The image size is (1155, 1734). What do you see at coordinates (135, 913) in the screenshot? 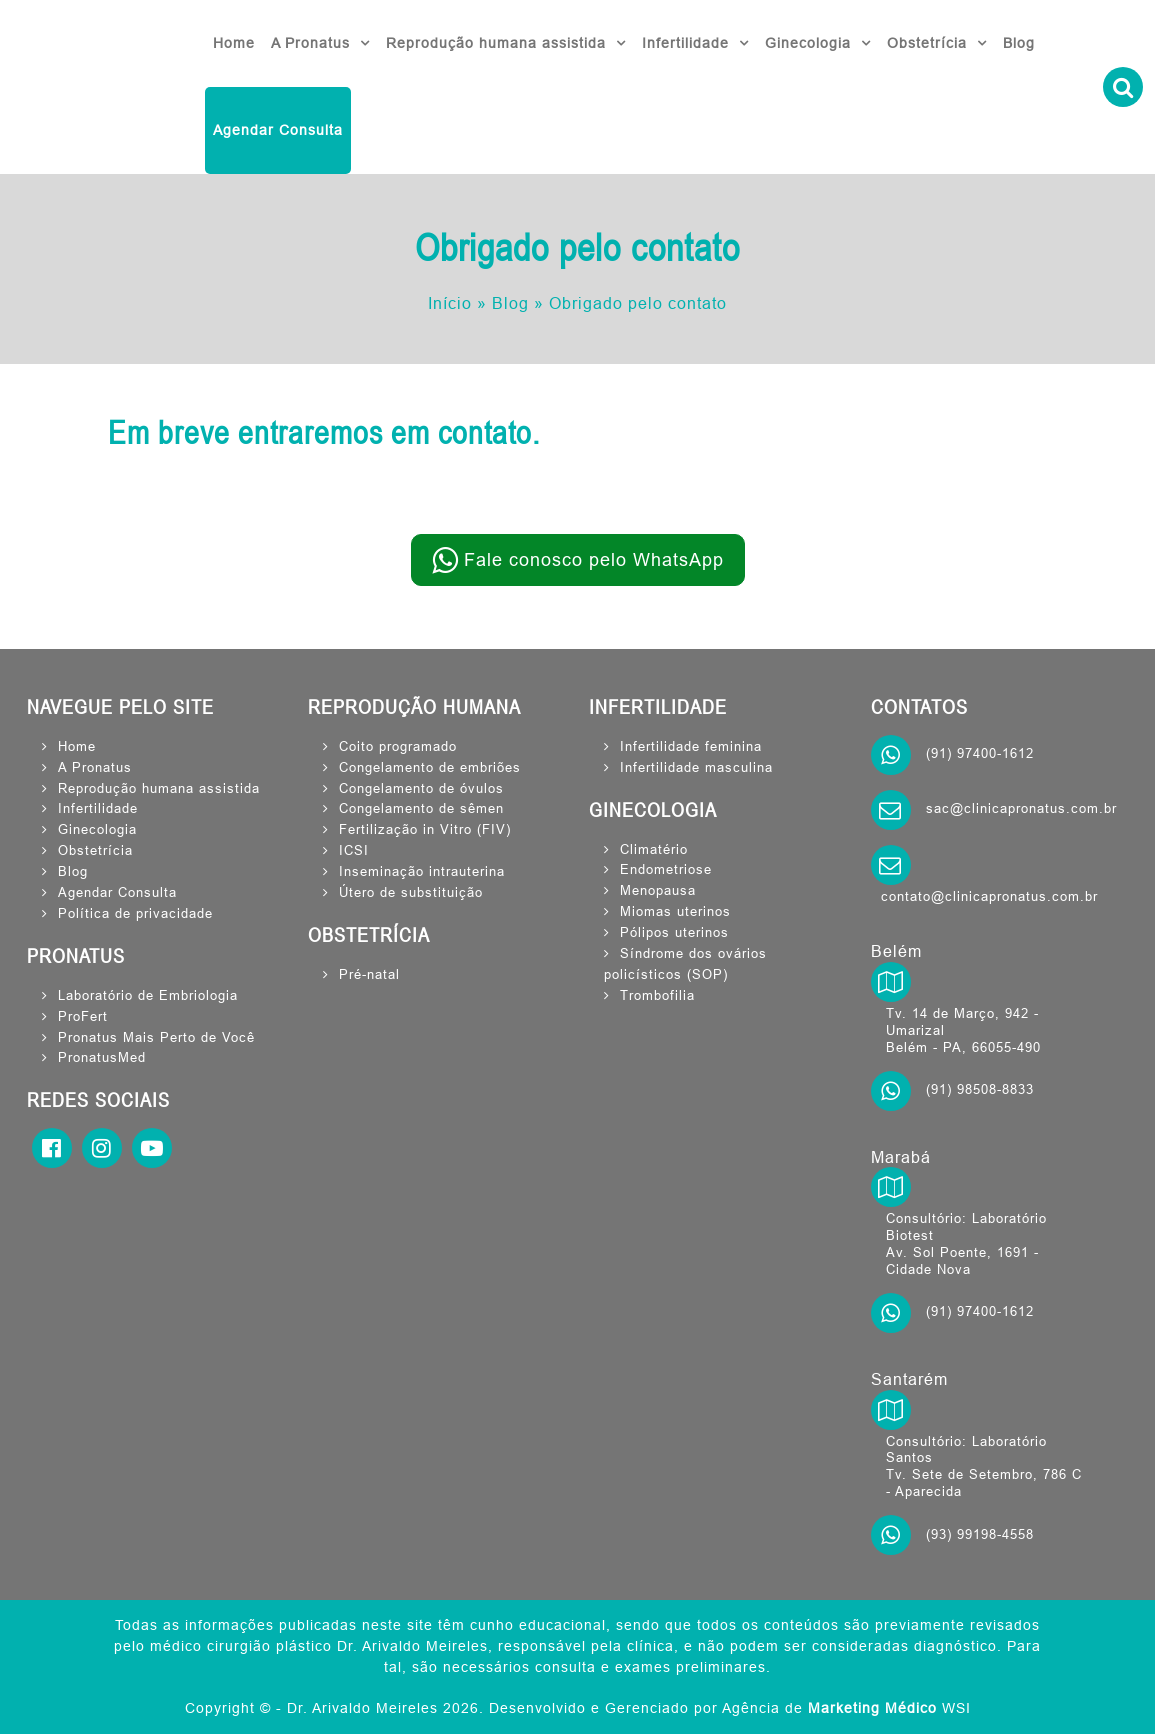
I see `Política de privacidade` at bounding box center [135, 913].